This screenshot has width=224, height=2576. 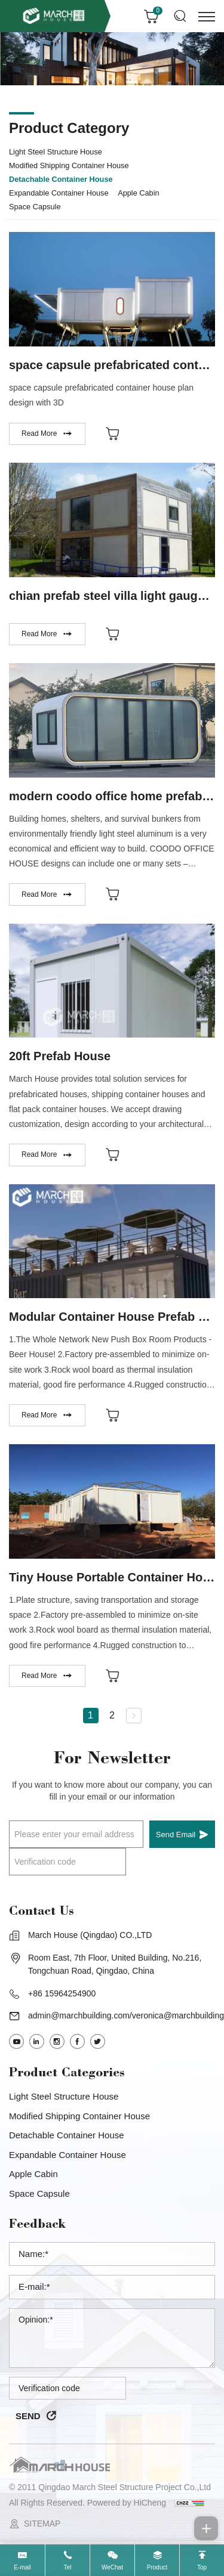 I want to click on Tiny House Portable Container House, so click(x=116, y=1577).